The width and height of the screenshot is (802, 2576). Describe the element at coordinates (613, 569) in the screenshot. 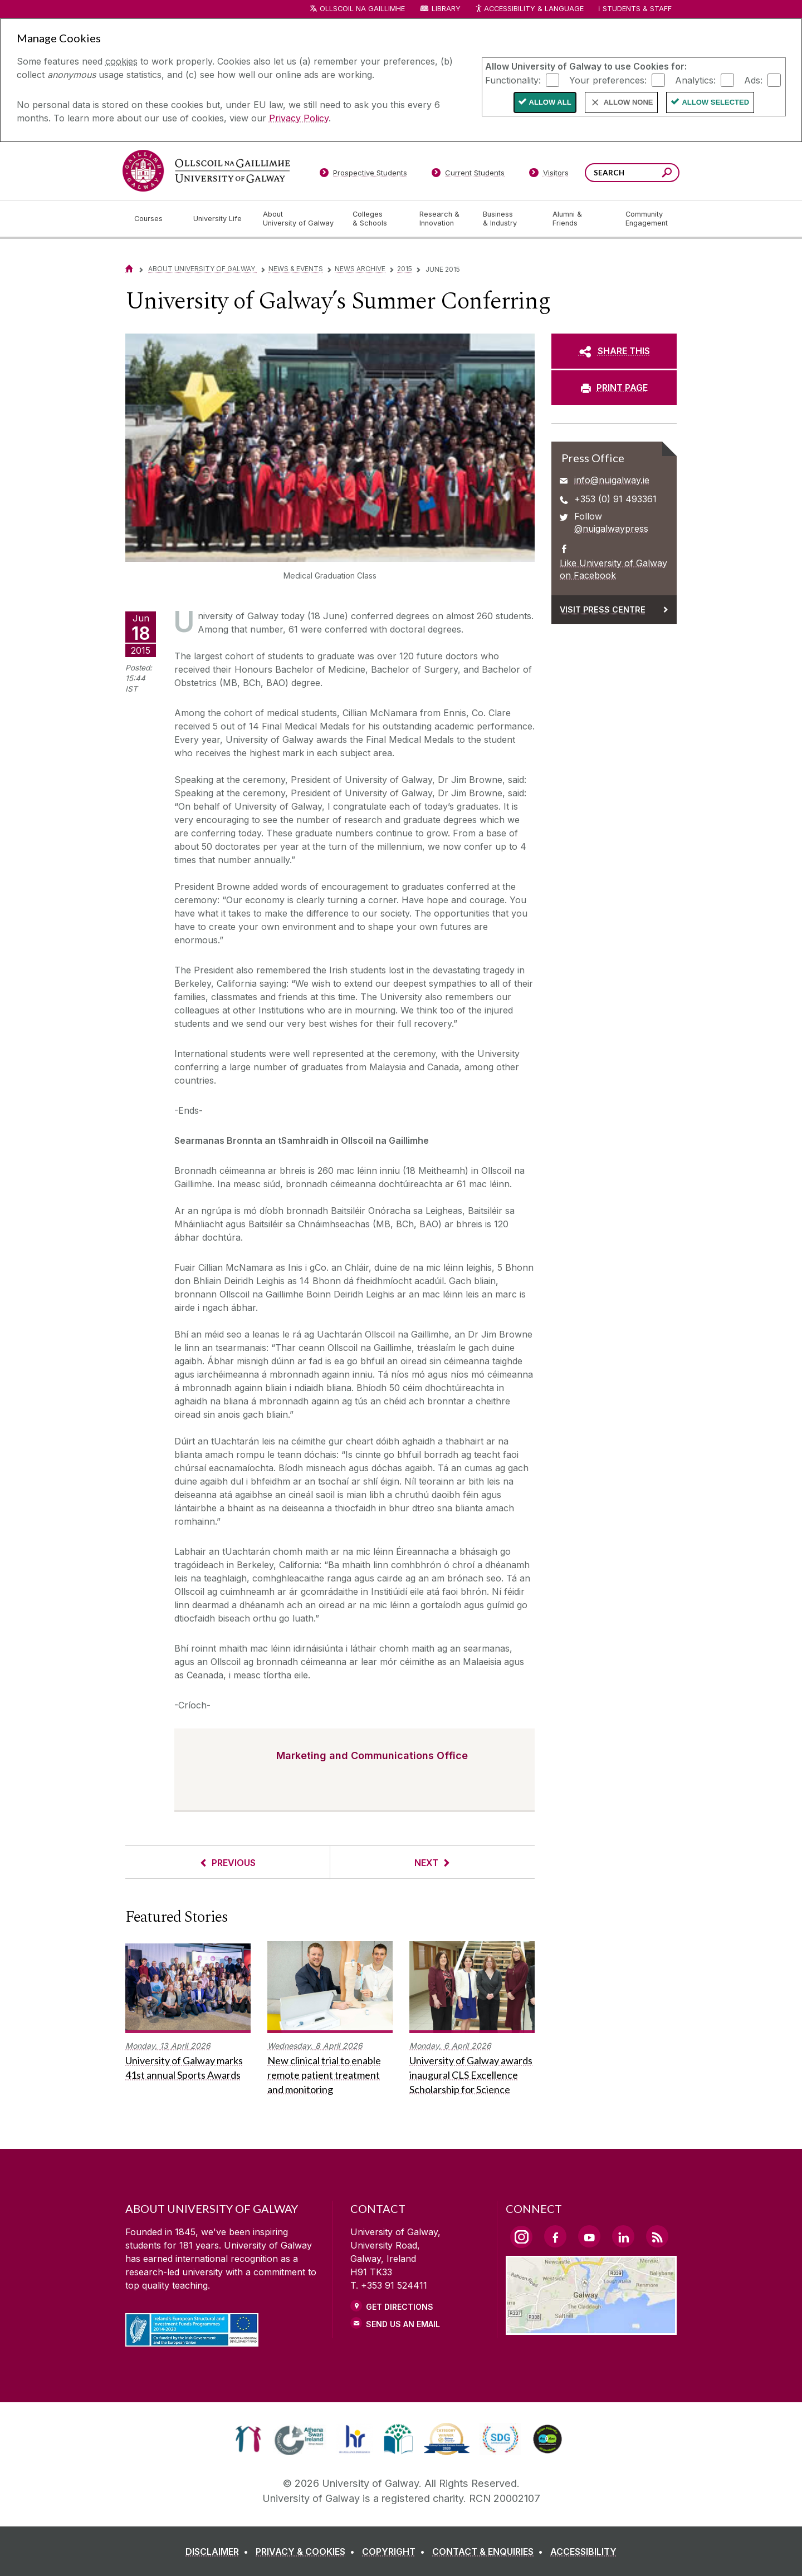

I see `Like University of Galway on Facebook` at that location.